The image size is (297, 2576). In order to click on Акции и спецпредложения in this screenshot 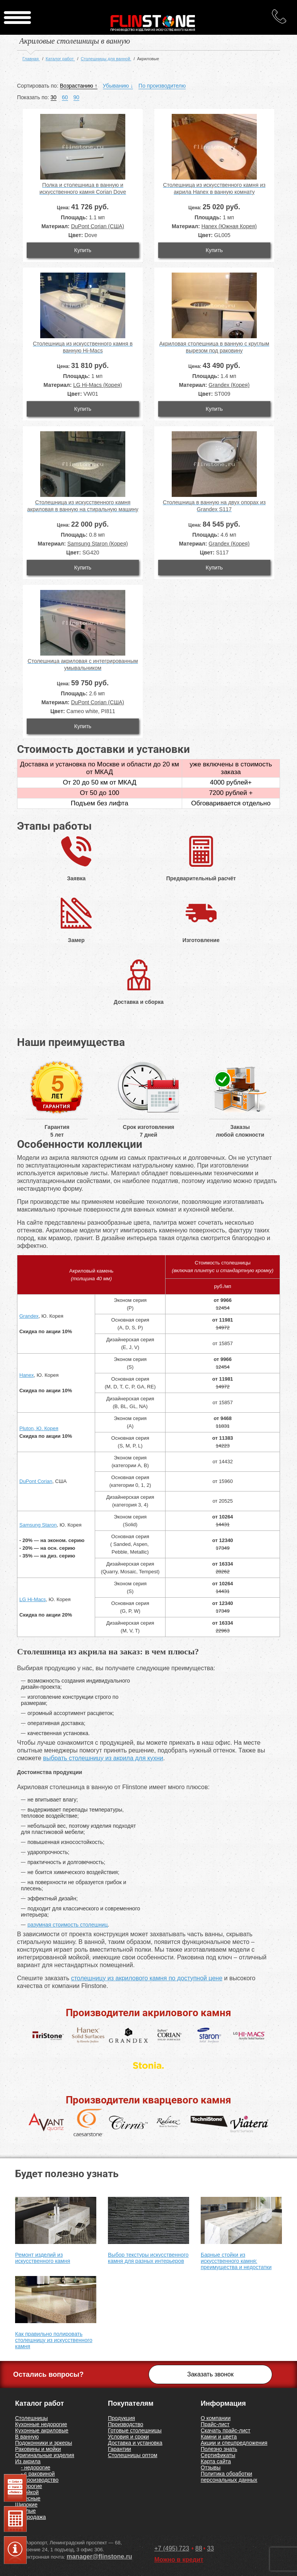, I will do `click(234, 2443)`.